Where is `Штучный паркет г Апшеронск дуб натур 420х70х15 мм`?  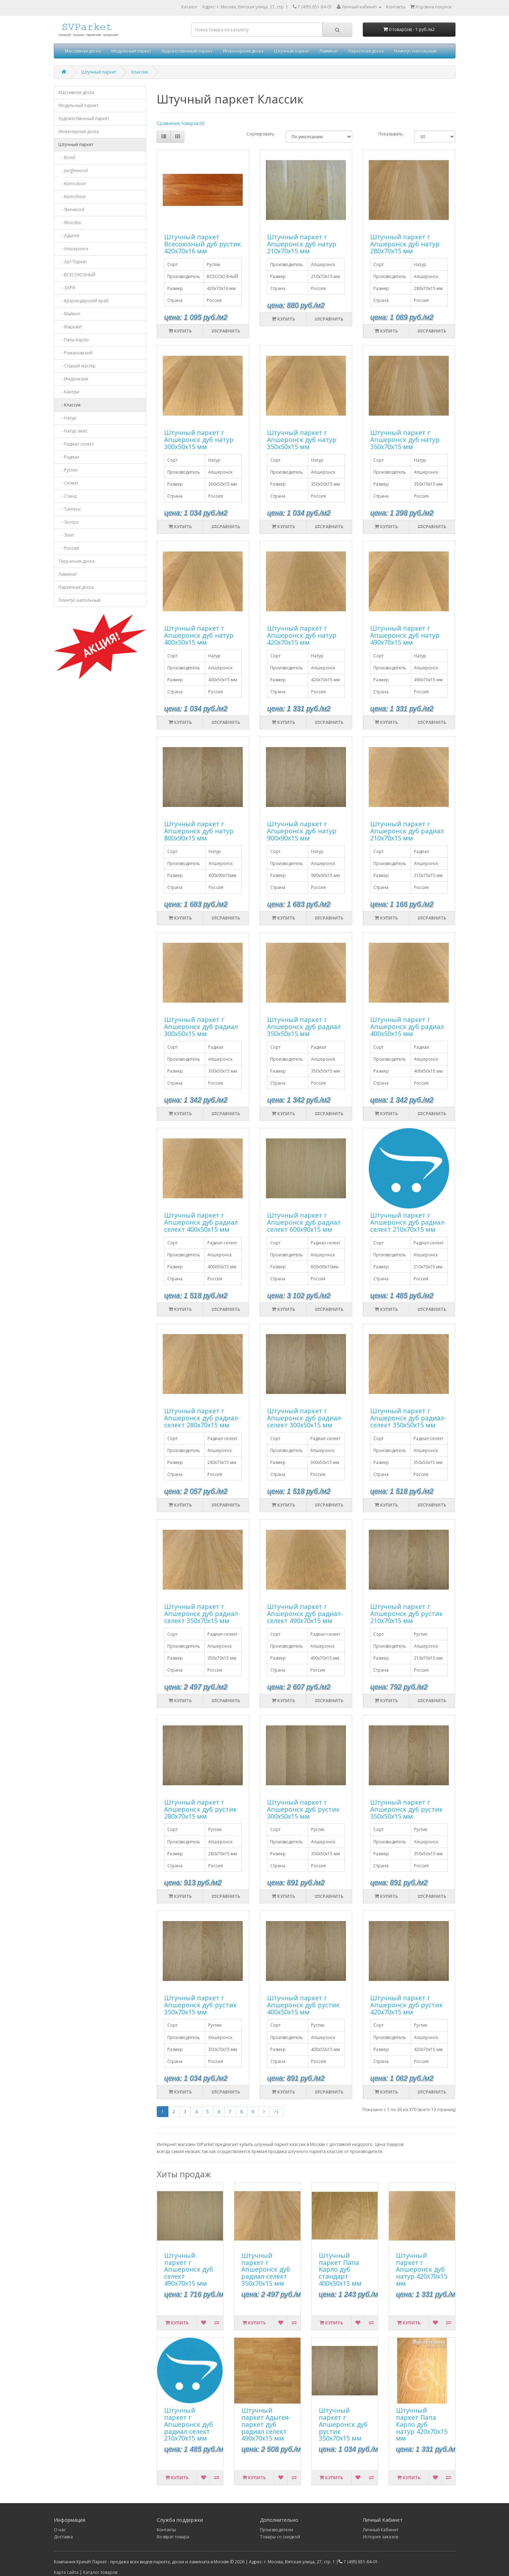
Штучный паркет г Апшеронск дуб натур 420х70х15 мм is located at coordinates (301, 635).